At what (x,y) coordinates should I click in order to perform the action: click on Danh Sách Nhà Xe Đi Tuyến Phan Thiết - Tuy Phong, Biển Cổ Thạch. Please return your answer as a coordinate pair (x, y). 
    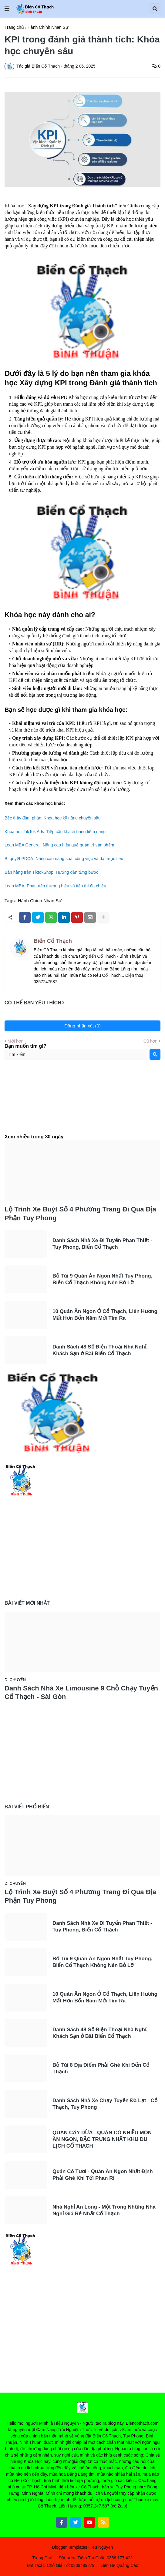
    Looking at the image, I should click on (102, 1244).